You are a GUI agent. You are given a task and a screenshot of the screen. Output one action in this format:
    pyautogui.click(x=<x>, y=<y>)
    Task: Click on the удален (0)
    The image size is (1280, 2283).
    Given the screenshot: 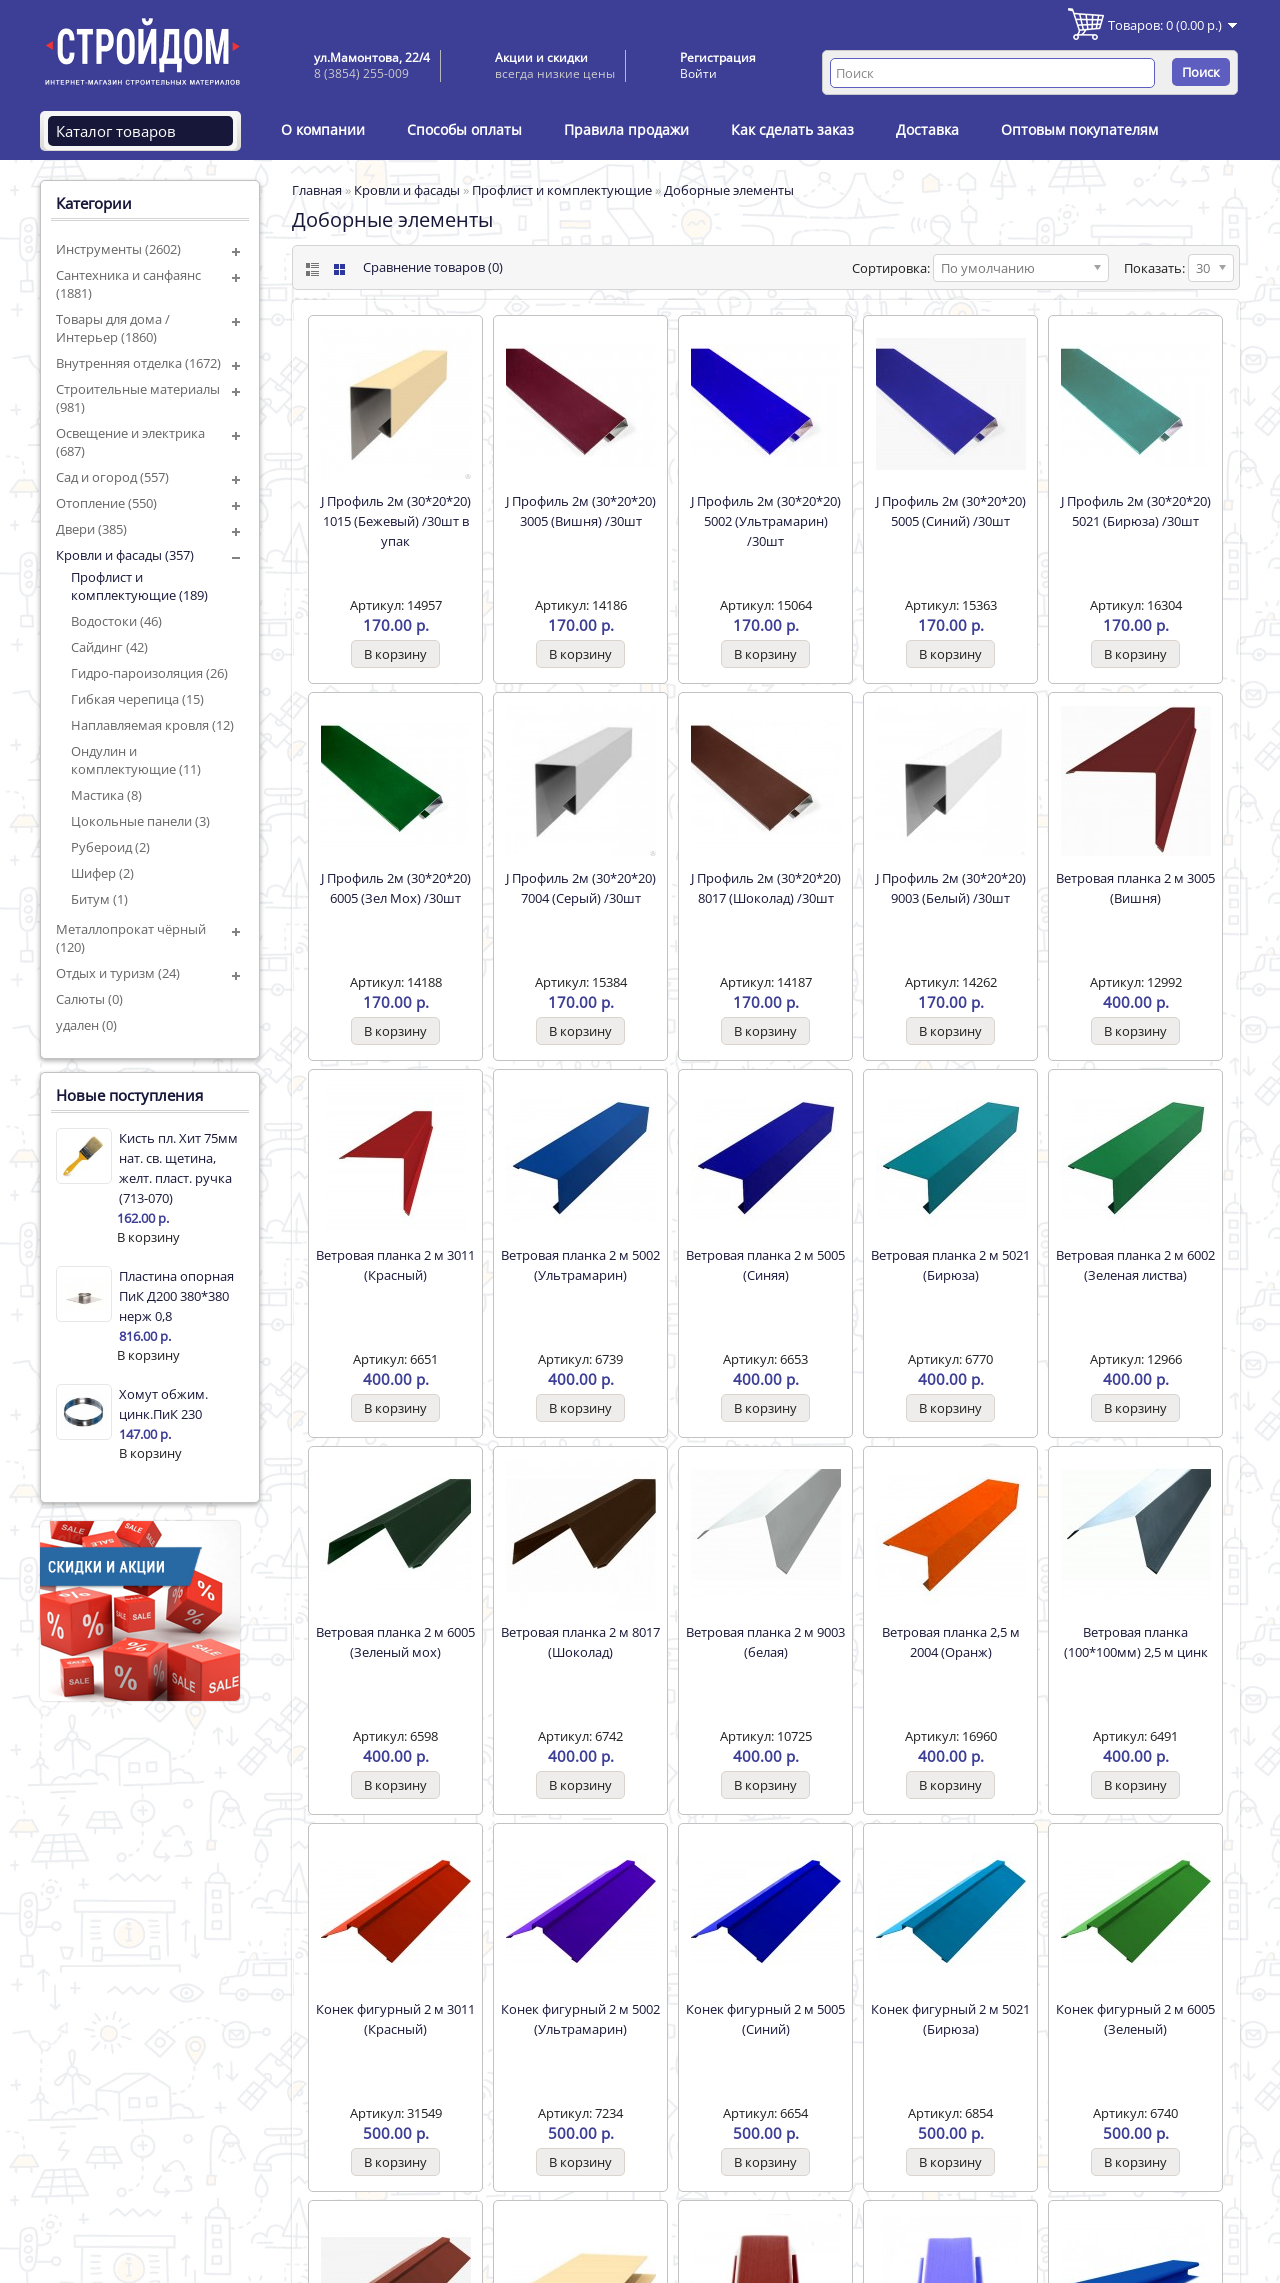 What is the action you would take?
    pyautogui.click(x=86, y=1025)
    